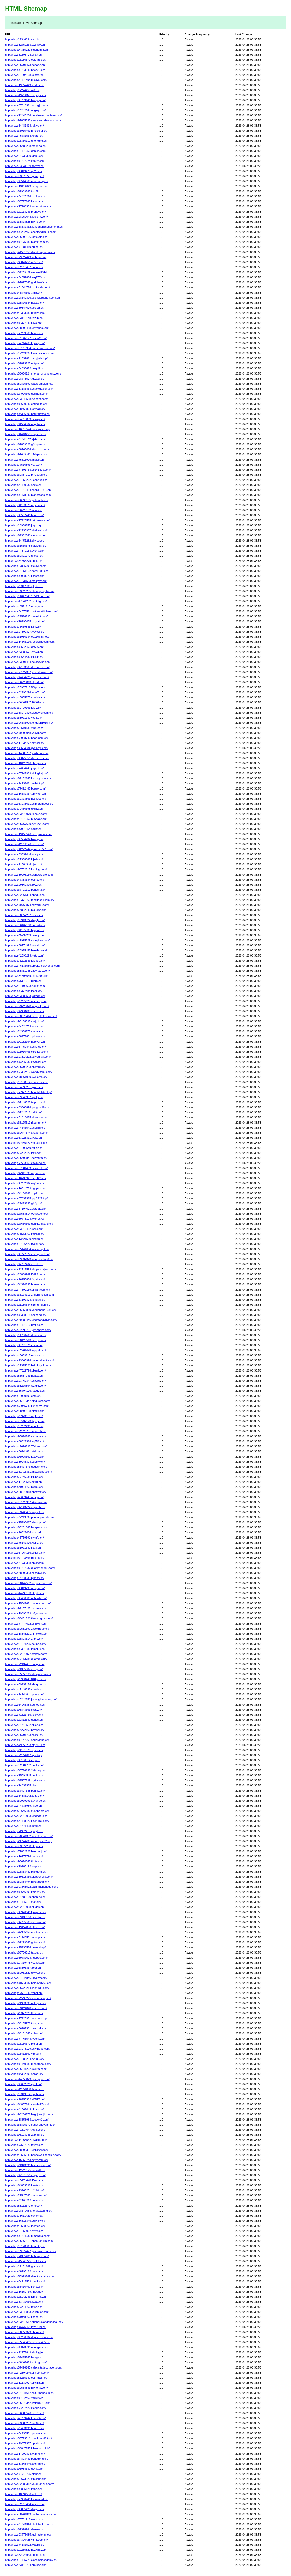 This screenshot has width=291, height=2576. What do you see at coordinates (24, 1856) in the screenshot?
I see `http://news16771796.ualxs.cn/` at bounding box center [24, 1856].